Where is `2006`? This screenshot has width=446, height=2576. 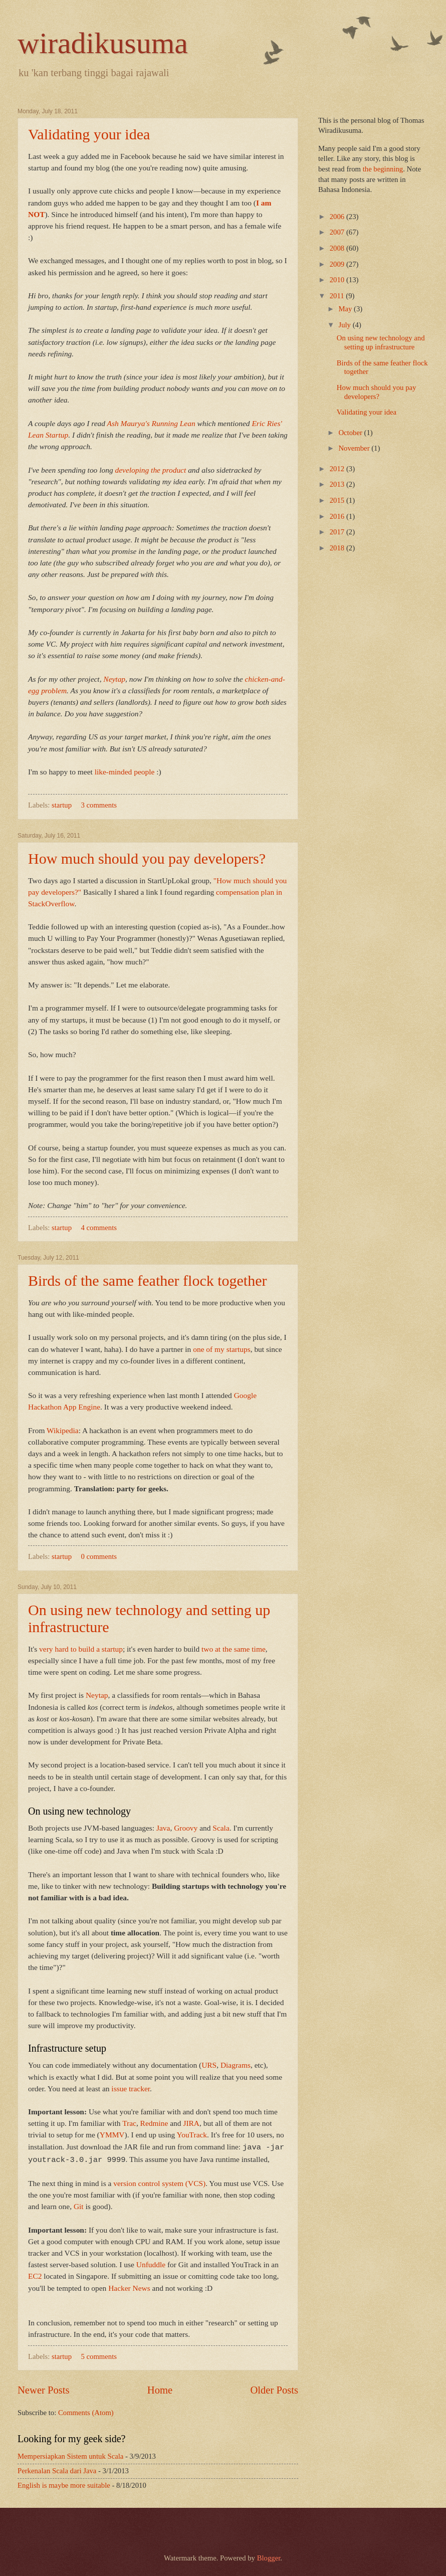
2006 is located at coordinates (338, 217).